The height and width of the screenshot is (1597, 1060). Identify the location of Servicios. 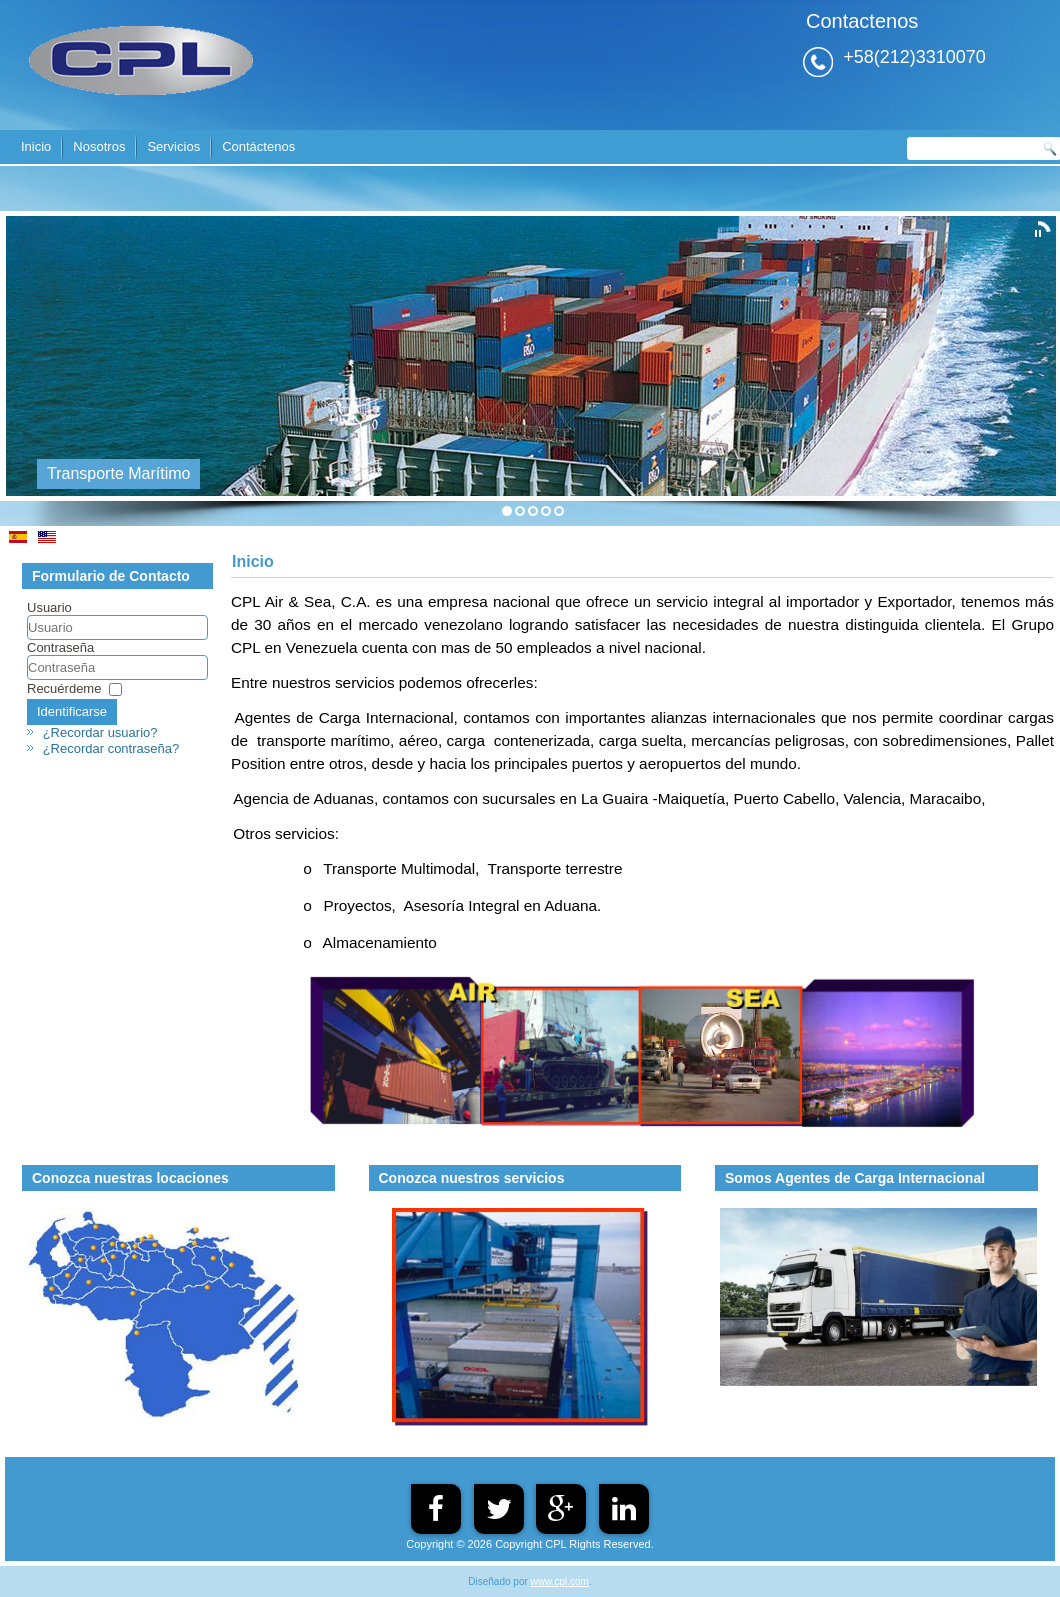
(173, 146).